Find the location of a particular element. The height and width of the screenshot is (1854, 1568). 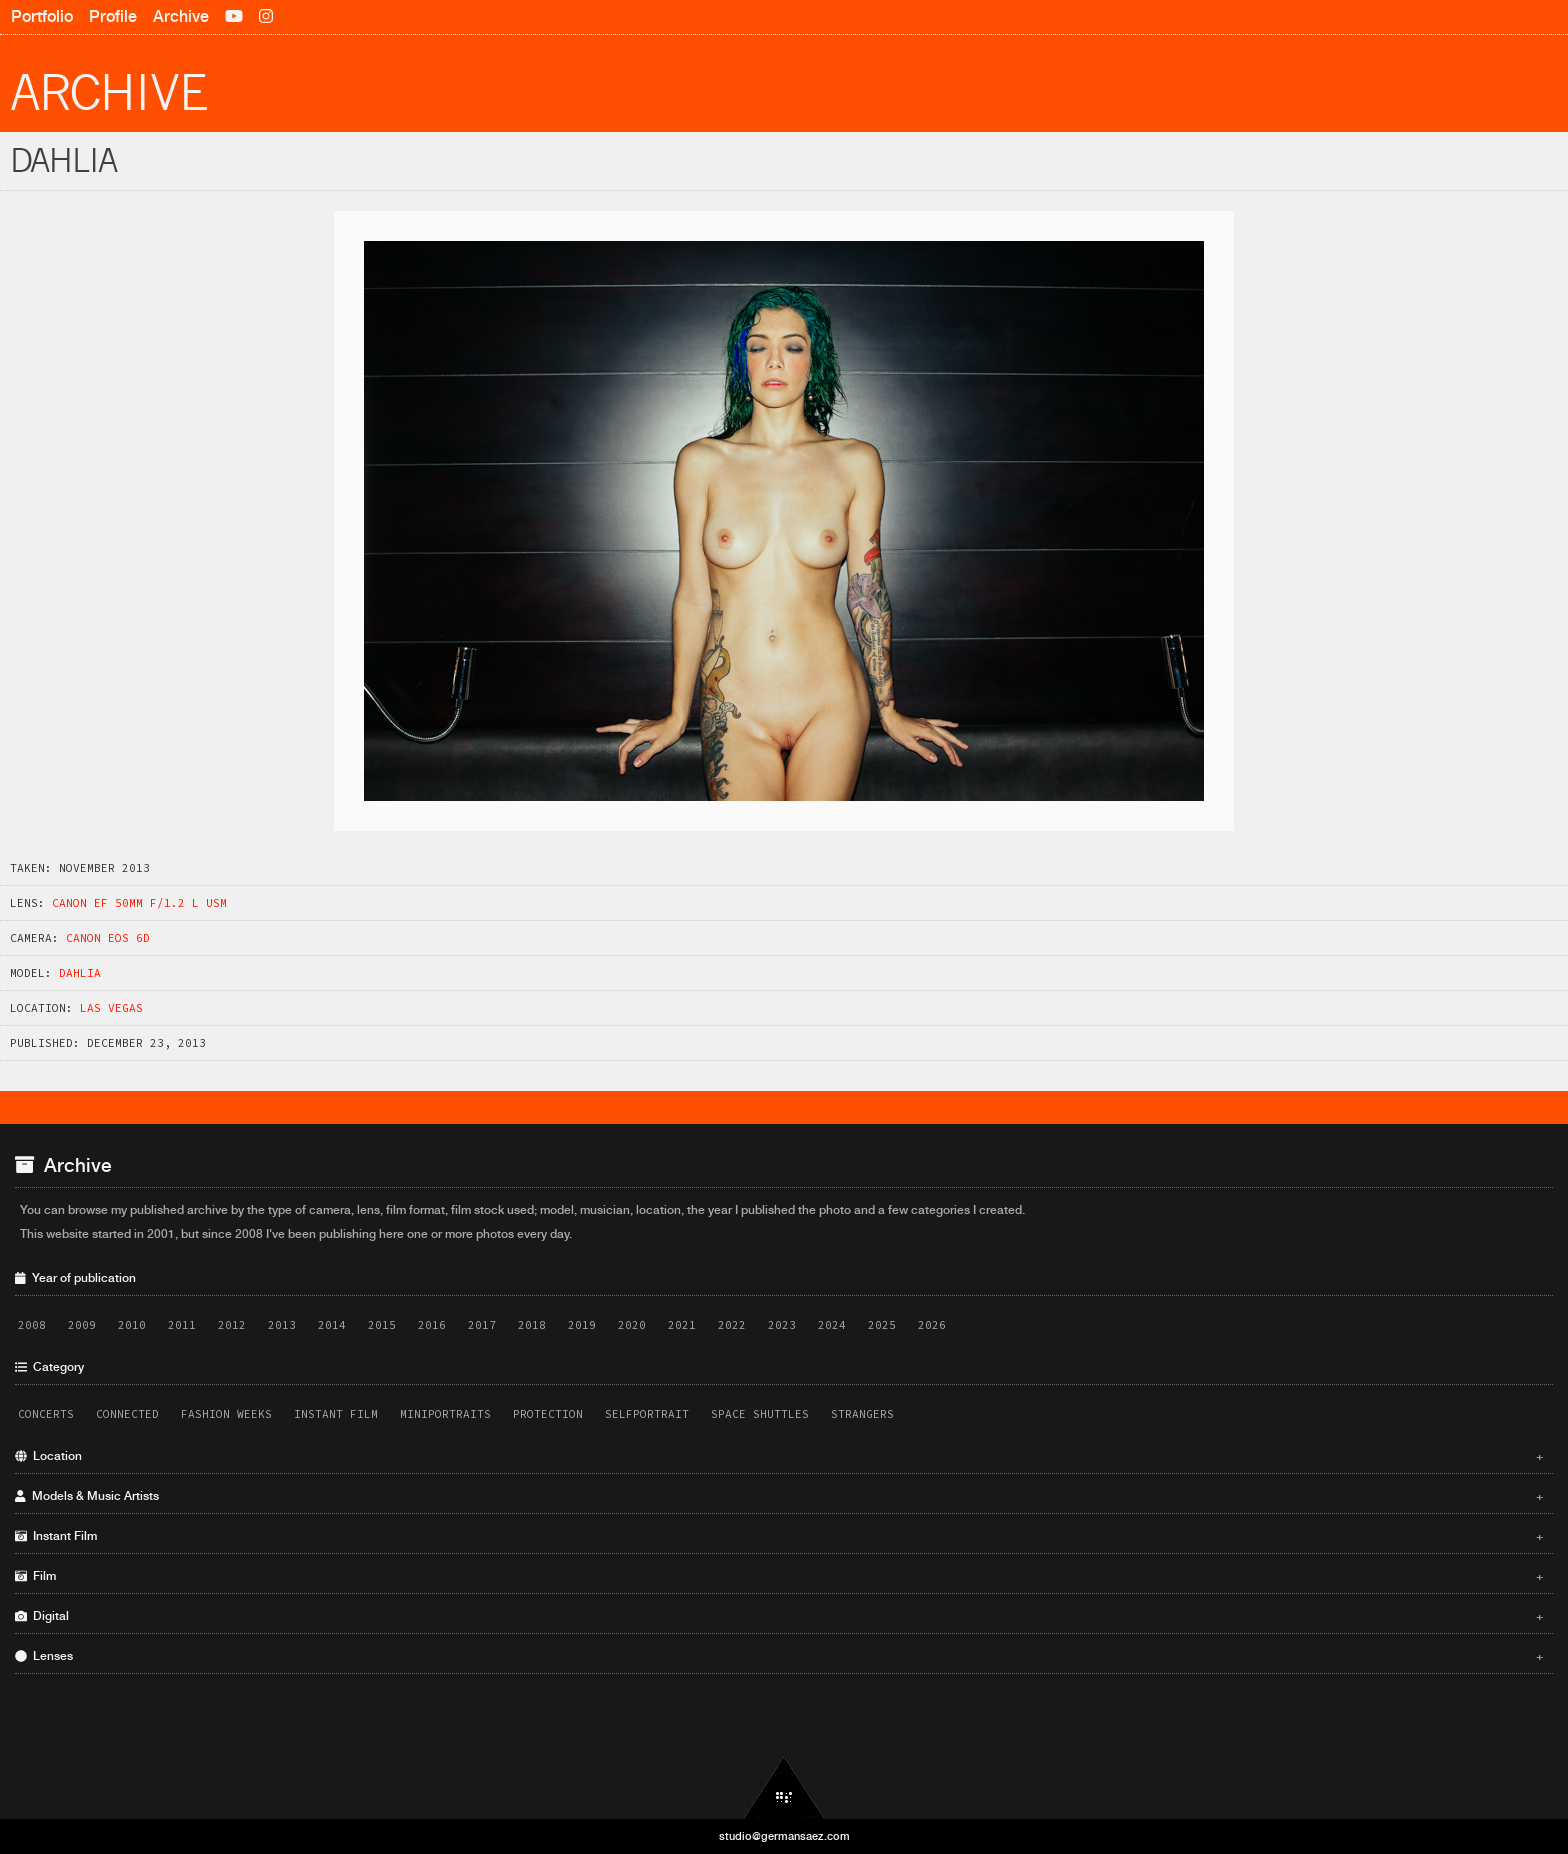

Selfportrait is located at coordinates (647, 1414).